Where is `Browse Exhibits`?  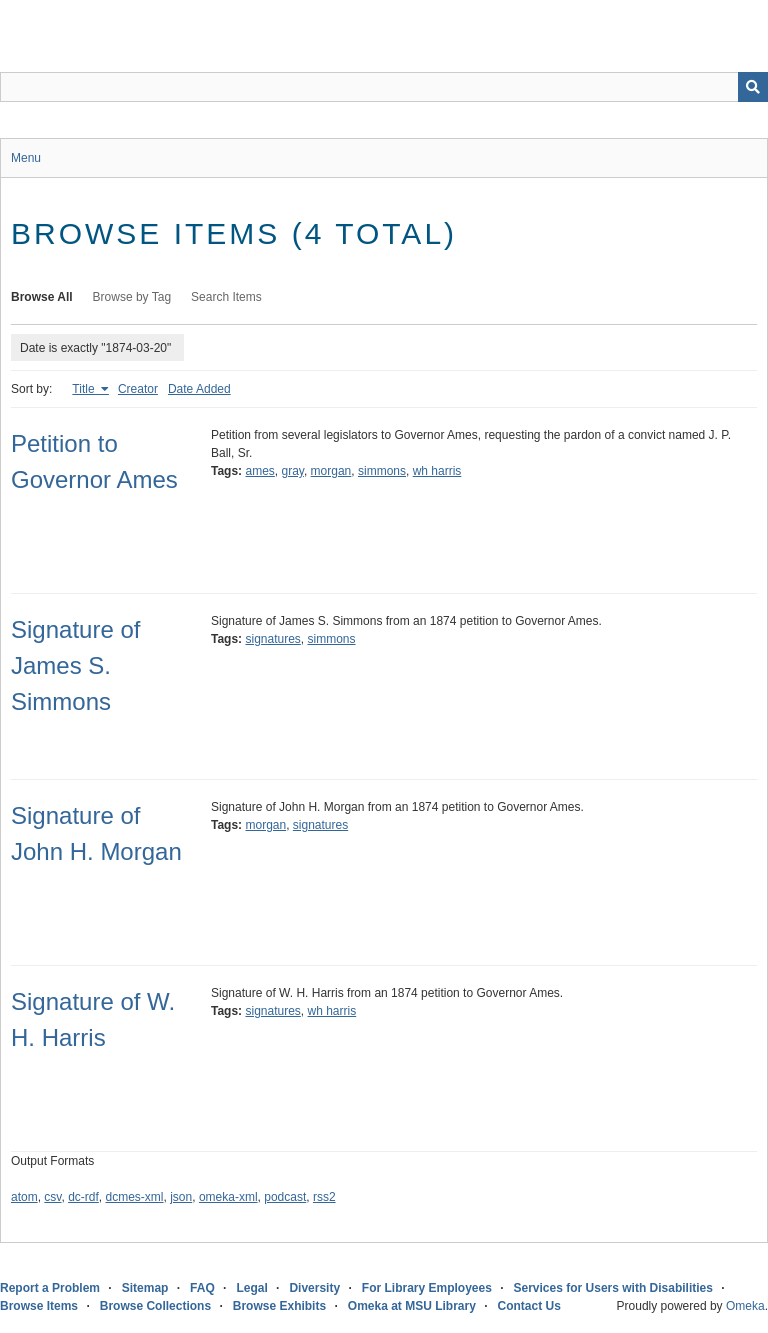
Browse Exhibits is located at coordinates (279, 1306).